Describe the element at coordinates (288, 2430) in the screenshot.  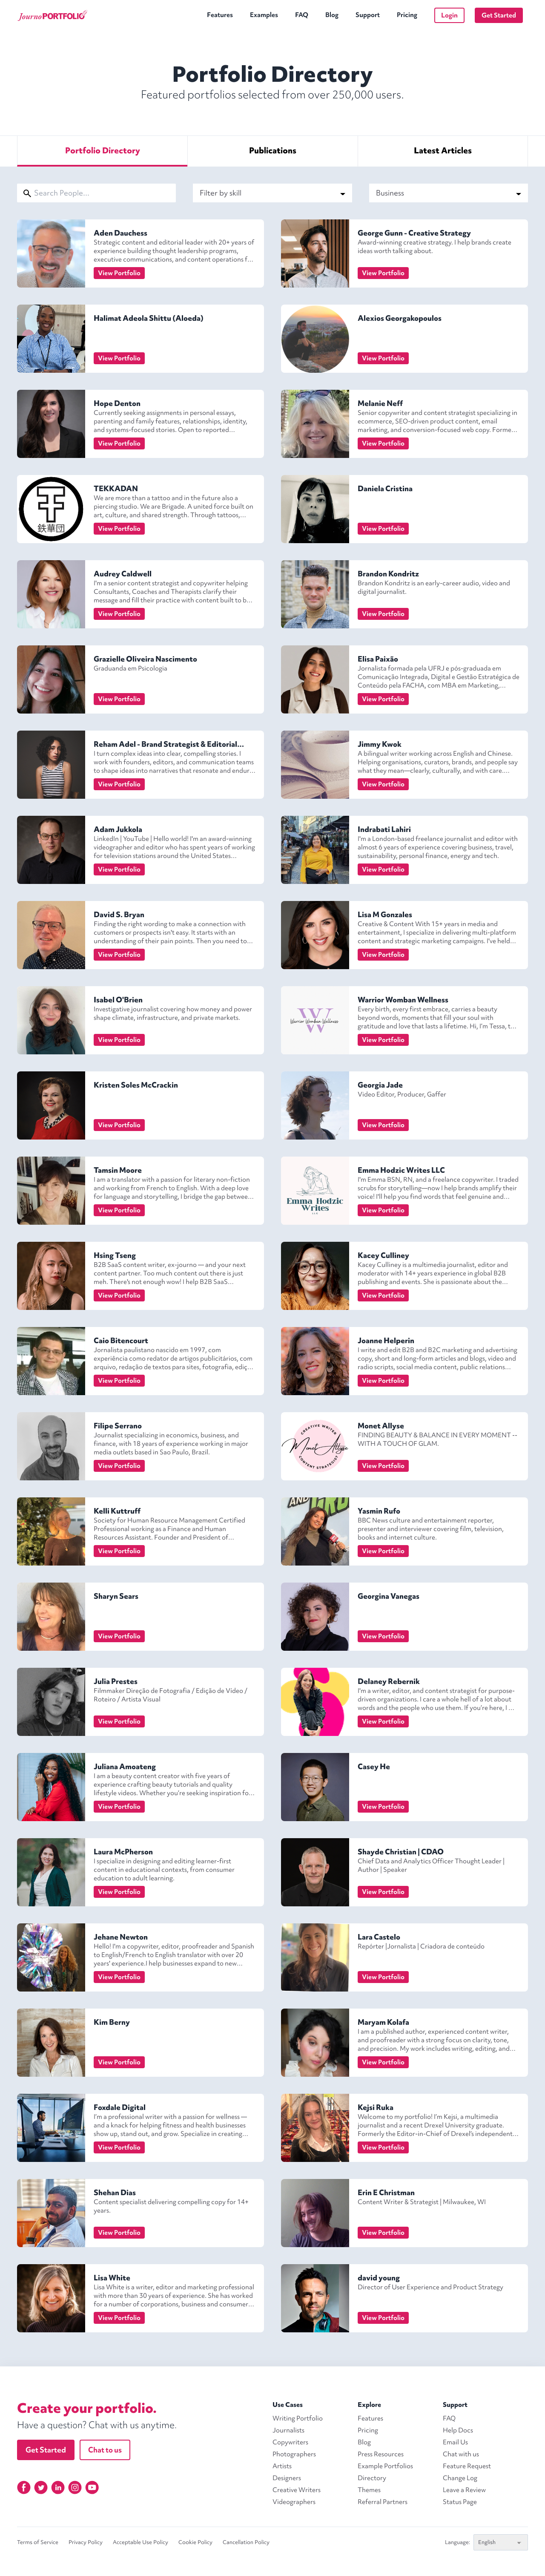
I see `Journalists` at that location.